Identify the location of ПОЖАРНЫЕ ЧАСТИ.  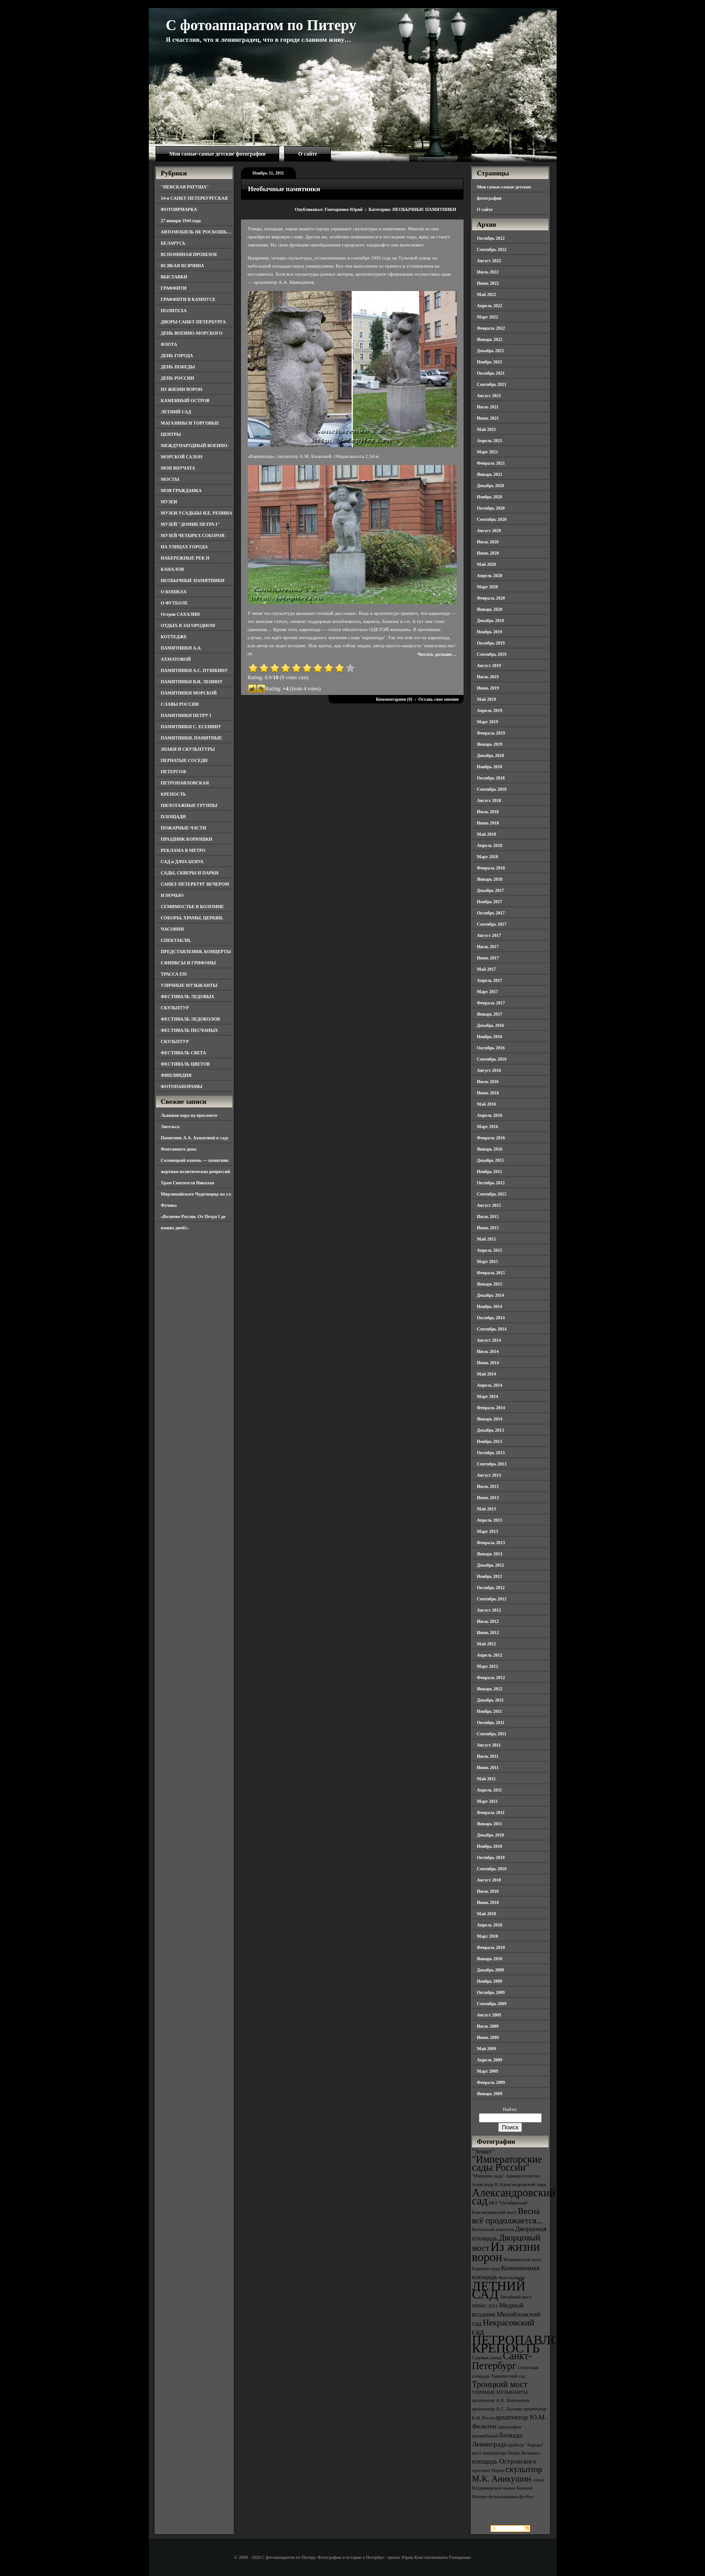
(183, 827).